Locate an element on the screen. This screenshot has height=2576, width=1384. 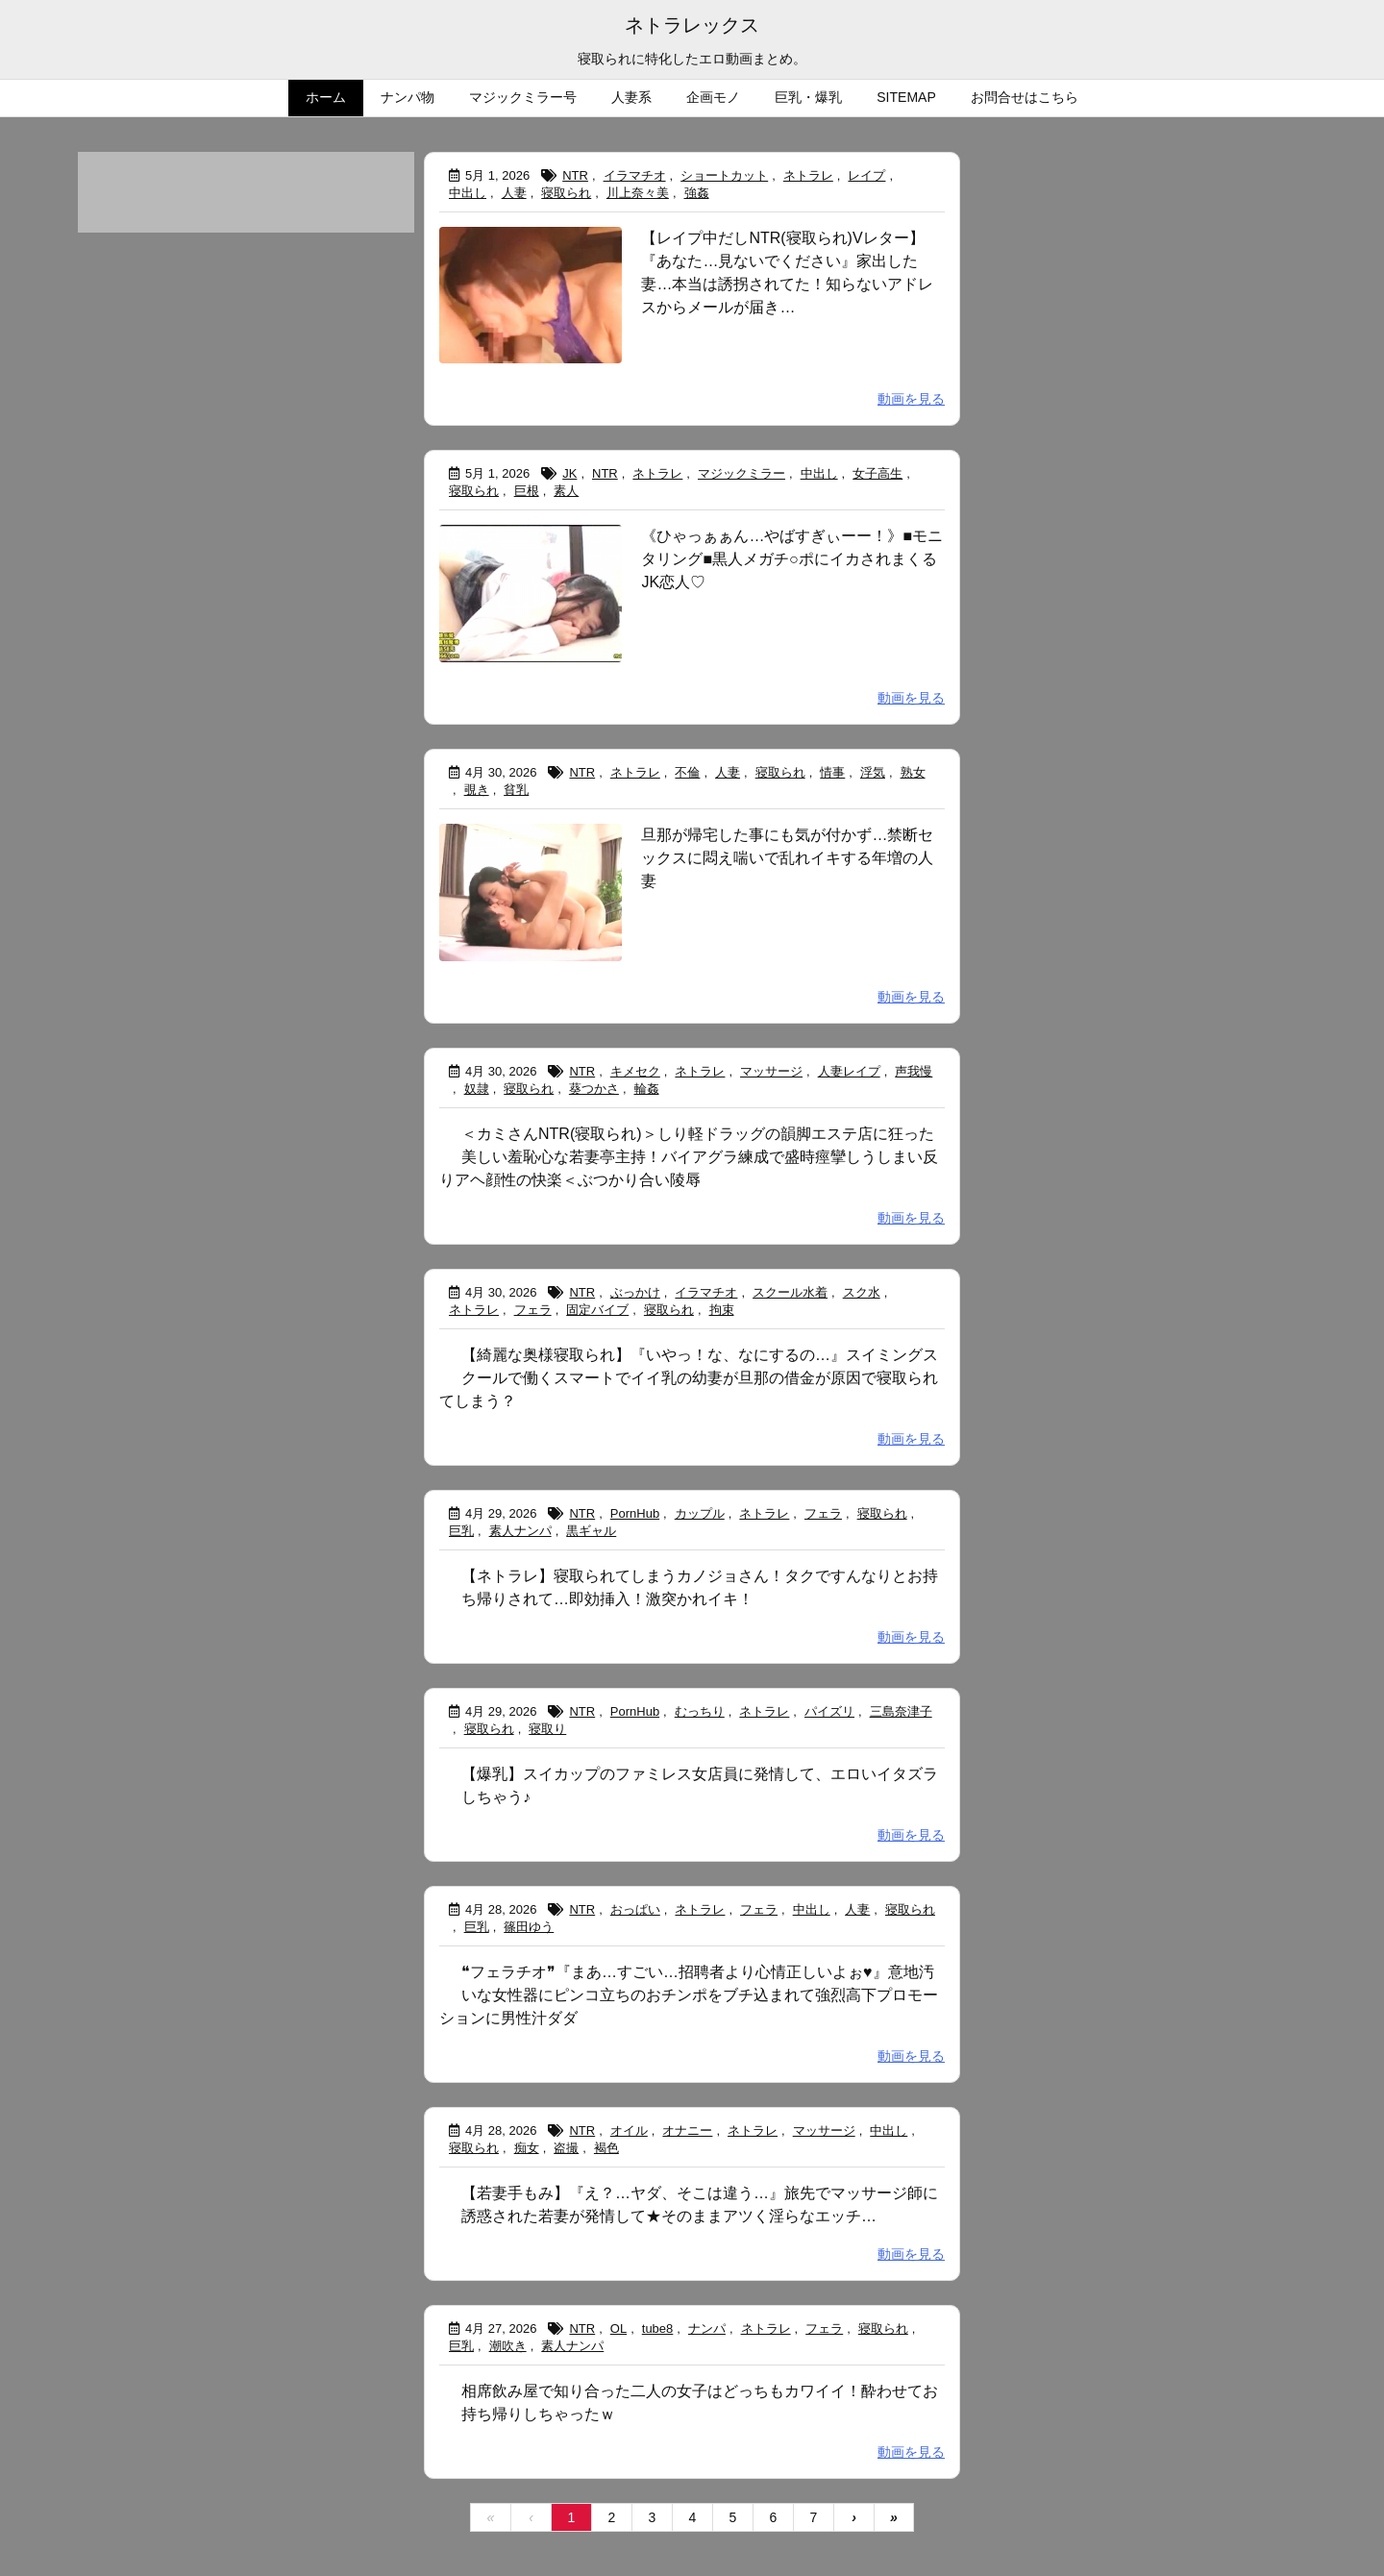
動画を見る is located at coordinates (911, 399).